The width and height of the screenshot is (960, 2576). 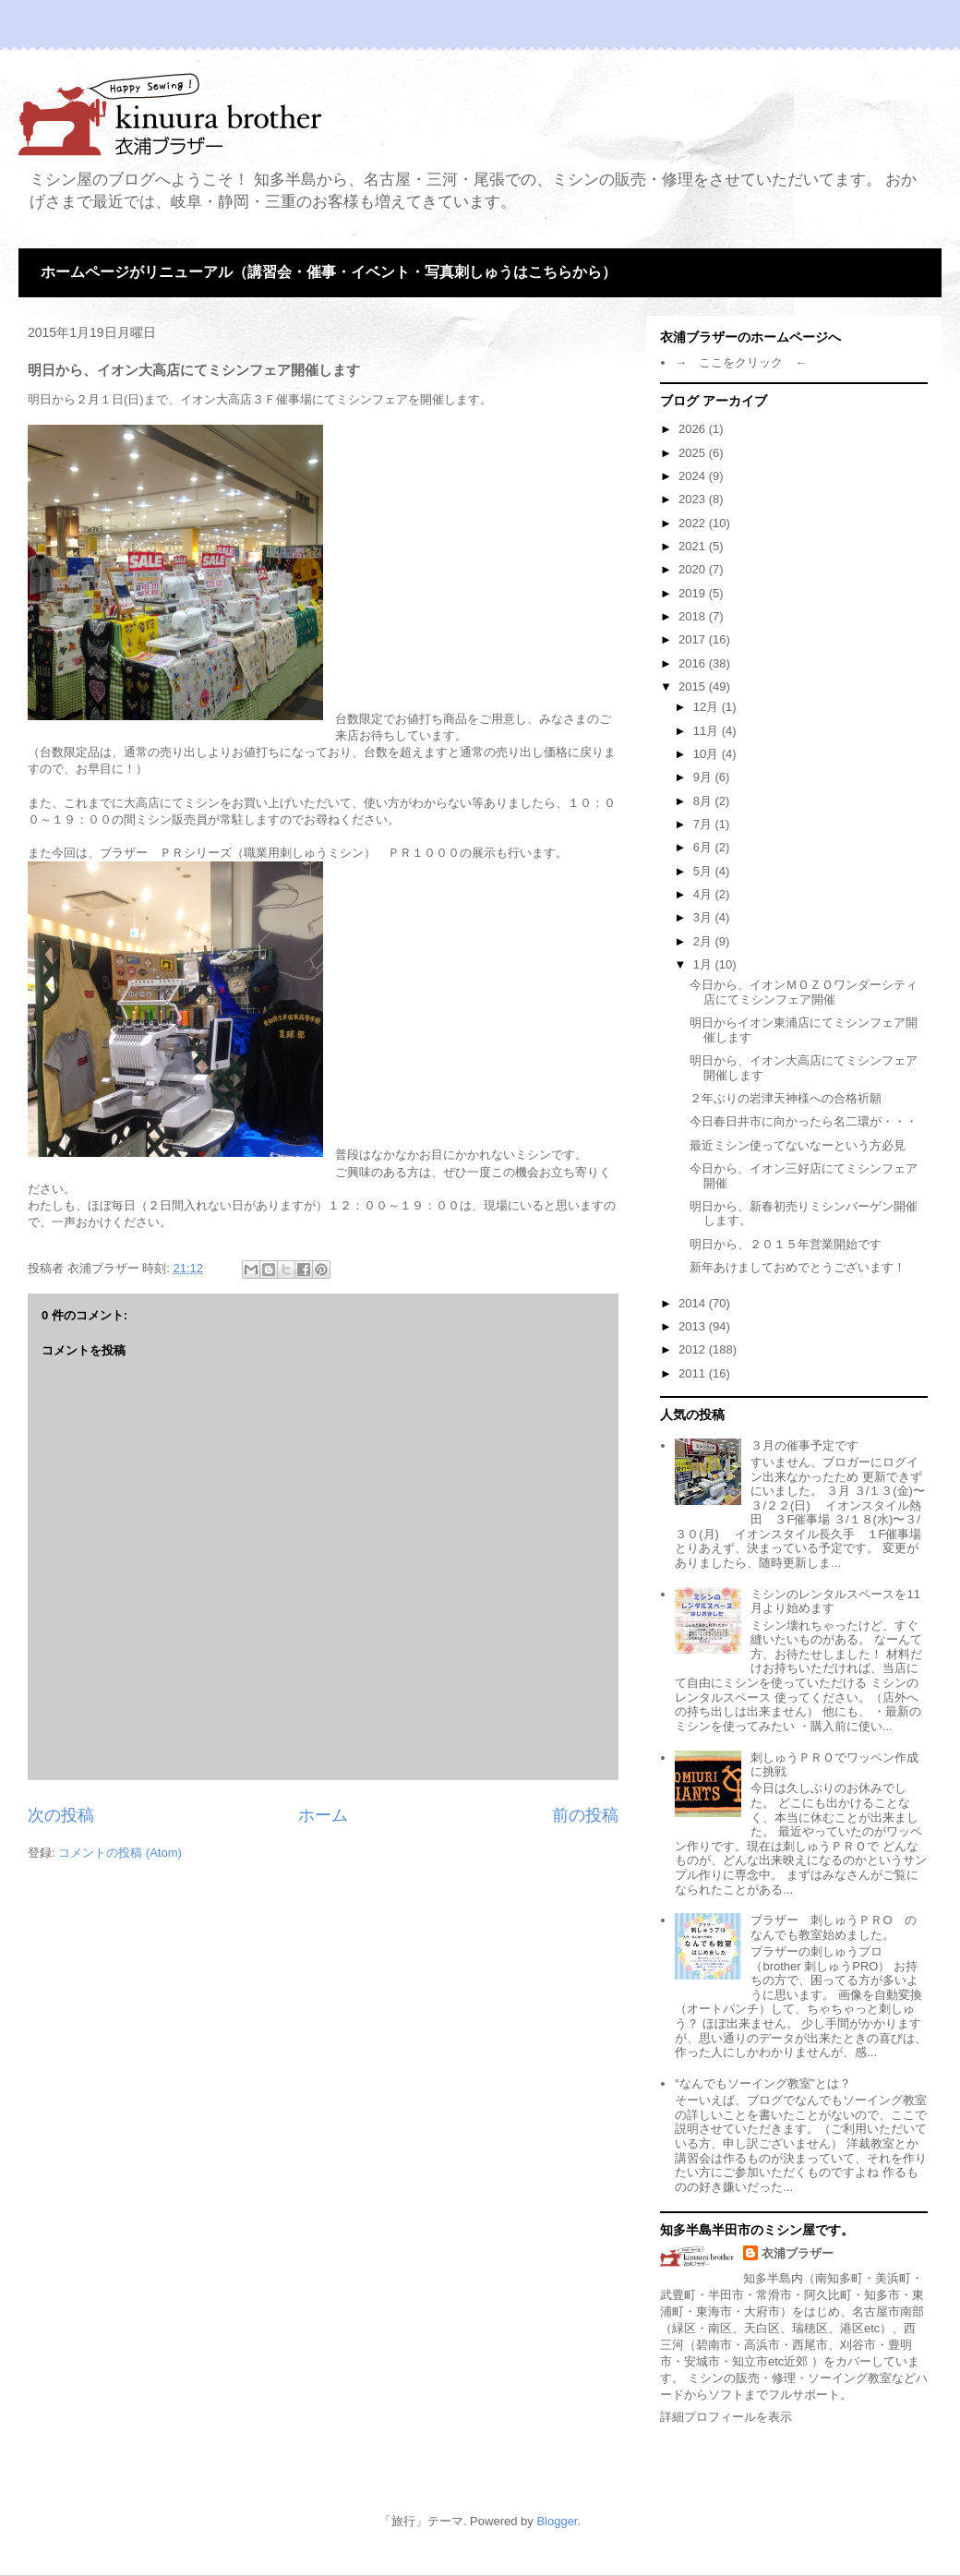 I want to click on 衣浦ブラザー, so click(x=798, y=2253).